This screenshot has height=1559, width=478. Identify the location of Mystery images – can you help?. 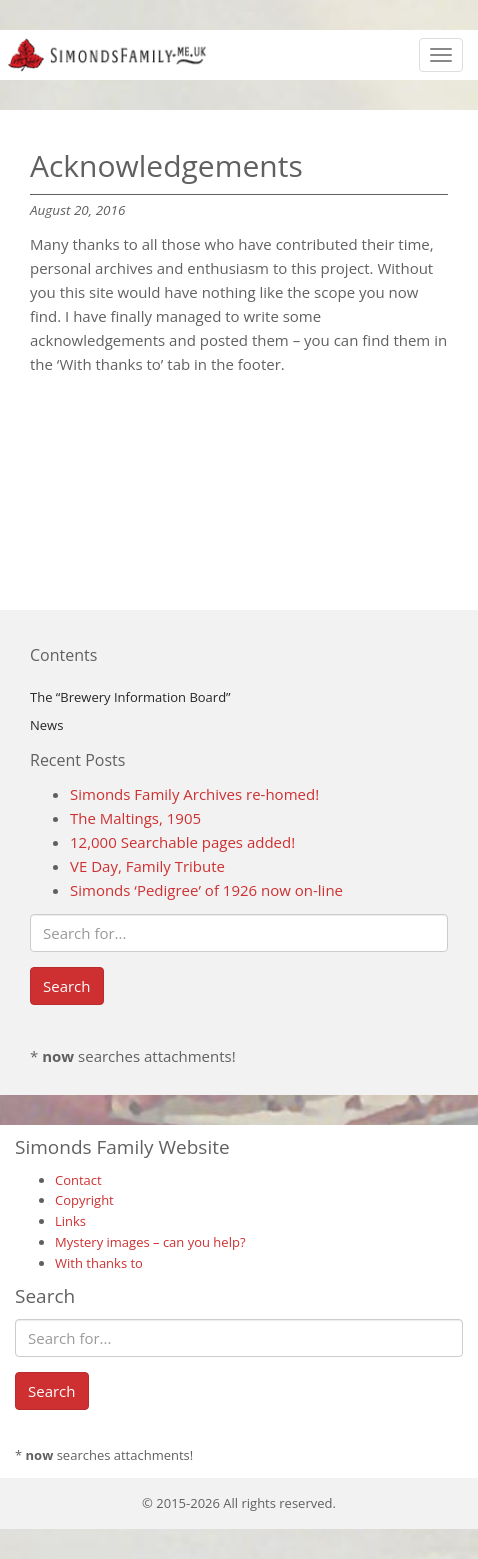
(150, 1242).